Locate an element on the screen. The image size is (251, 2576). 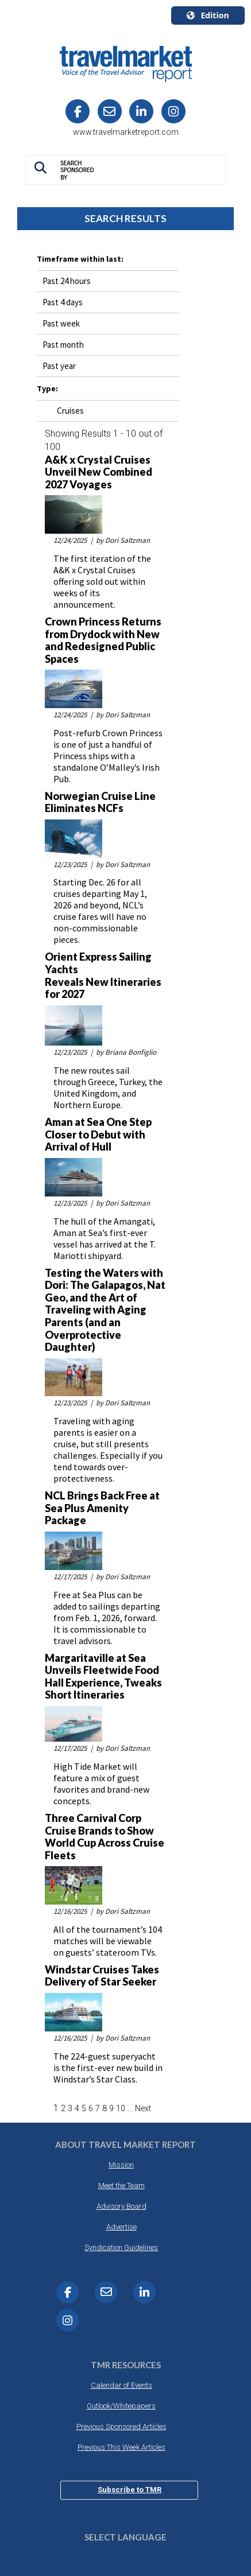
Mission is located at coordinates (121, 2165).